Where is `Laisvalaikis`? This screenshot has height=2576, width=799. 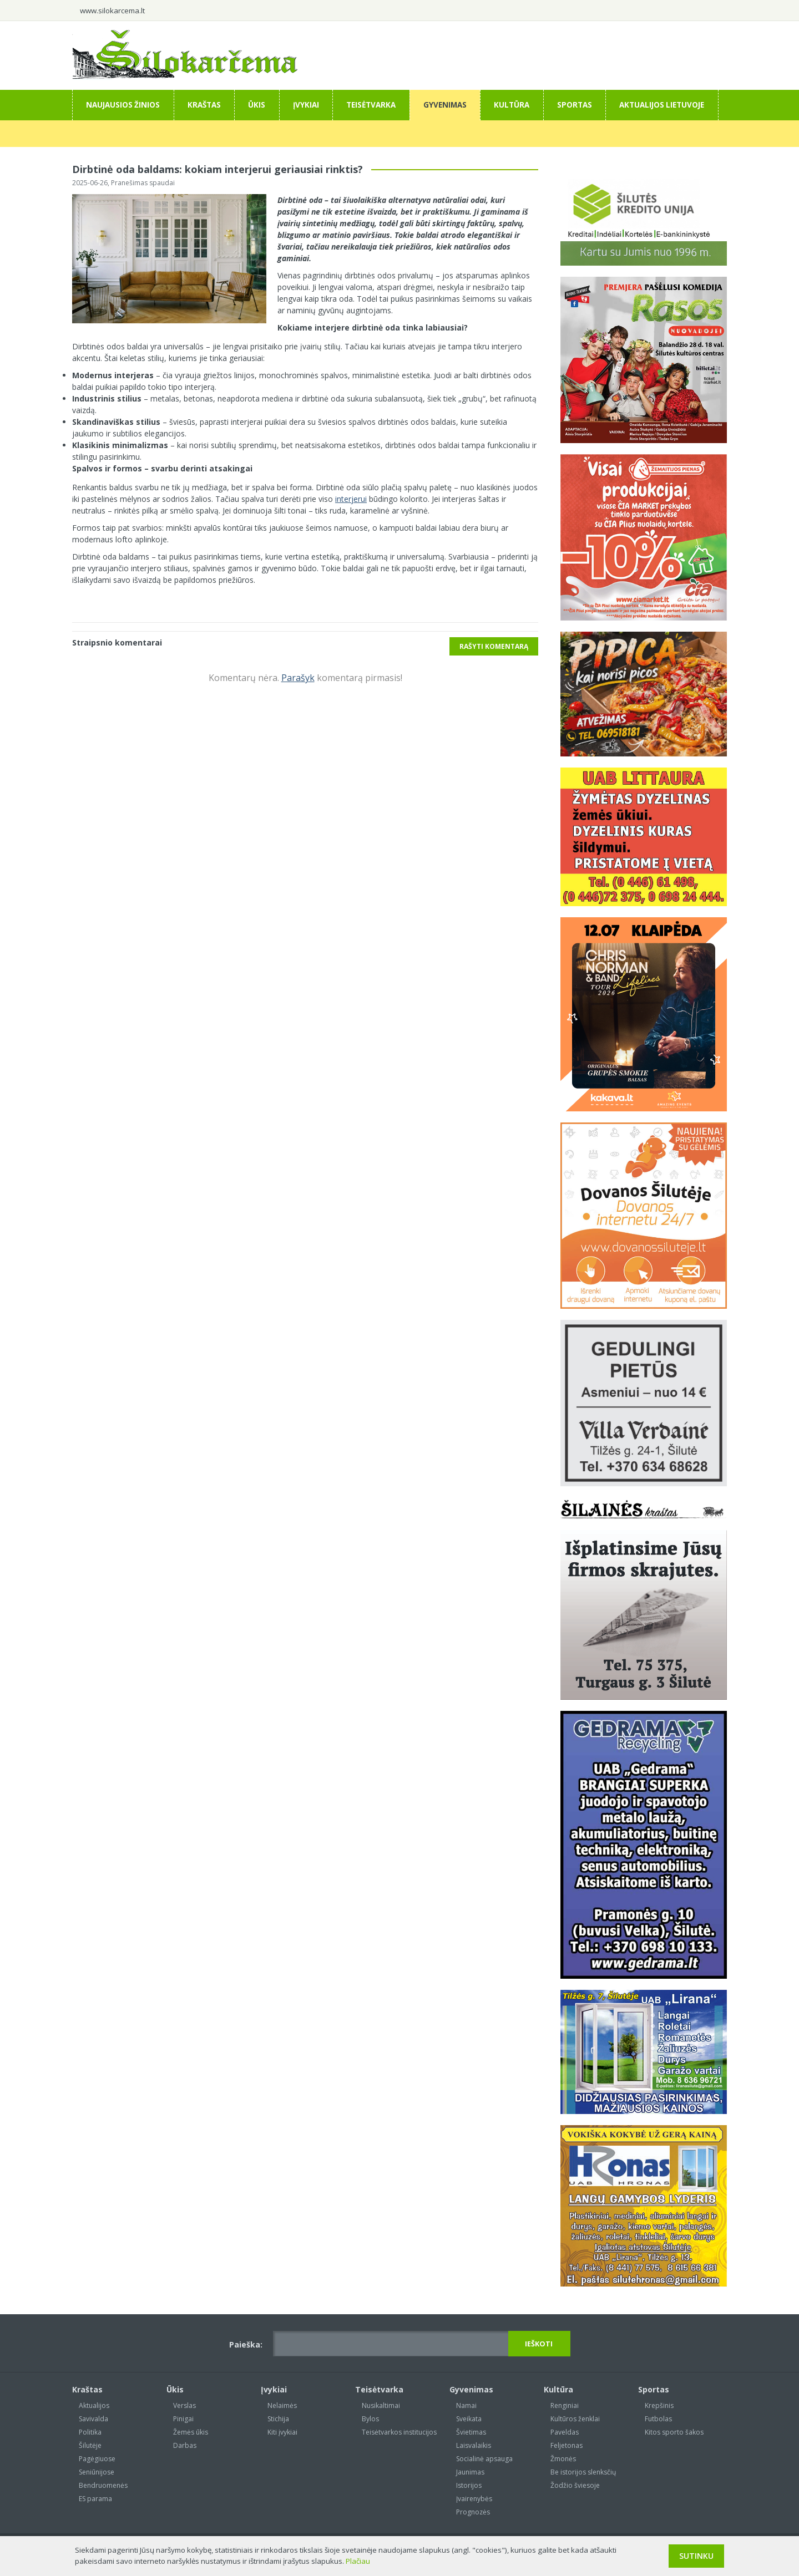
Laisvalaikis is located at coordinates (473, 2445).